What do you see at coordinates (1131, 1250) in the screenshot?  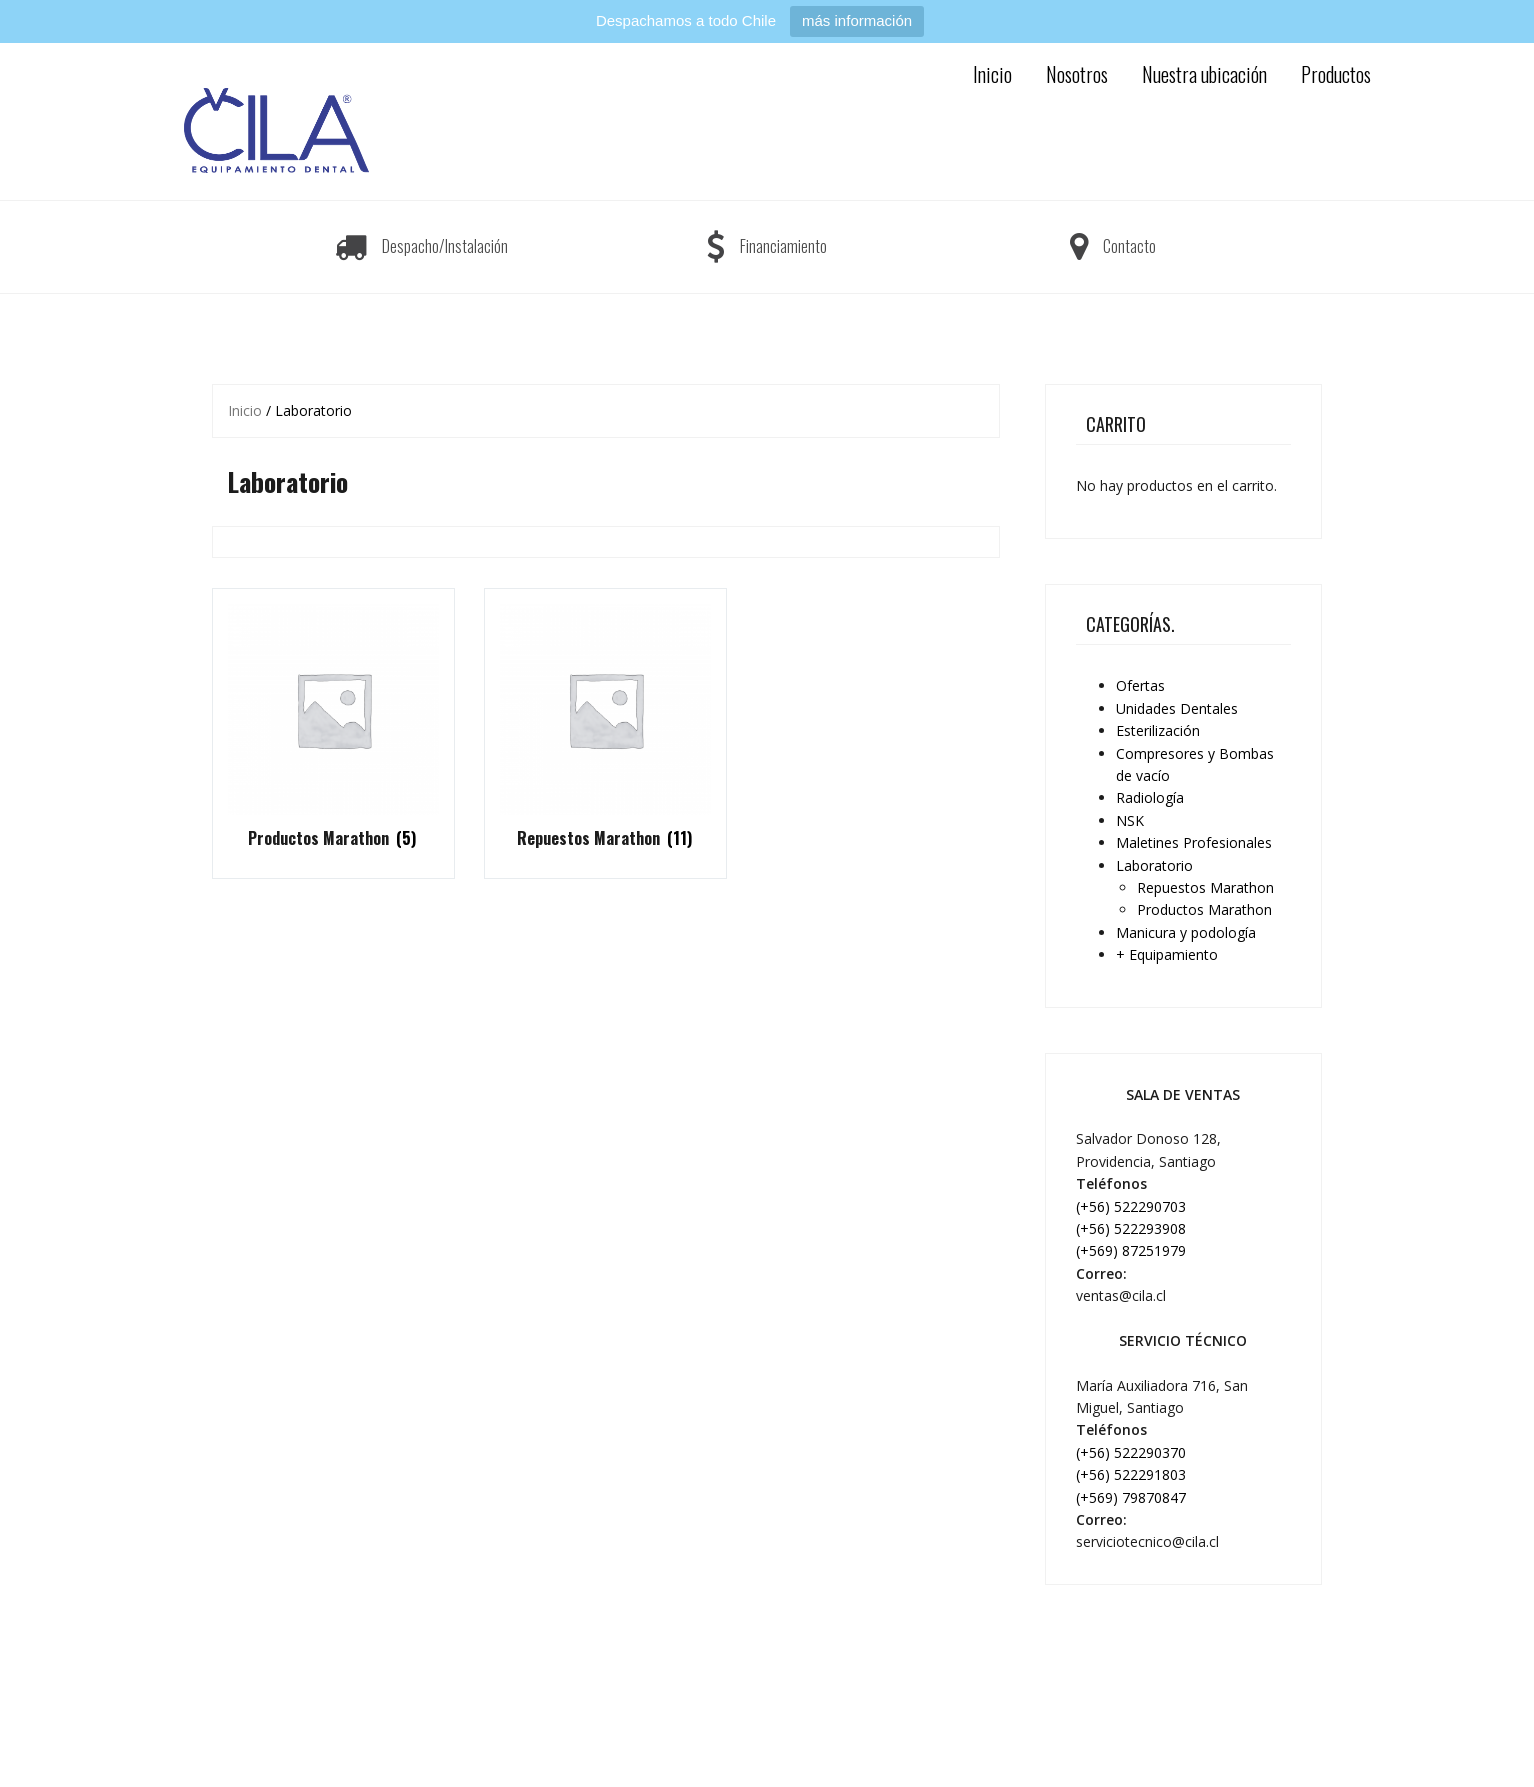 I see `(+569) 87251979` at bounding box center [1131, 1250].